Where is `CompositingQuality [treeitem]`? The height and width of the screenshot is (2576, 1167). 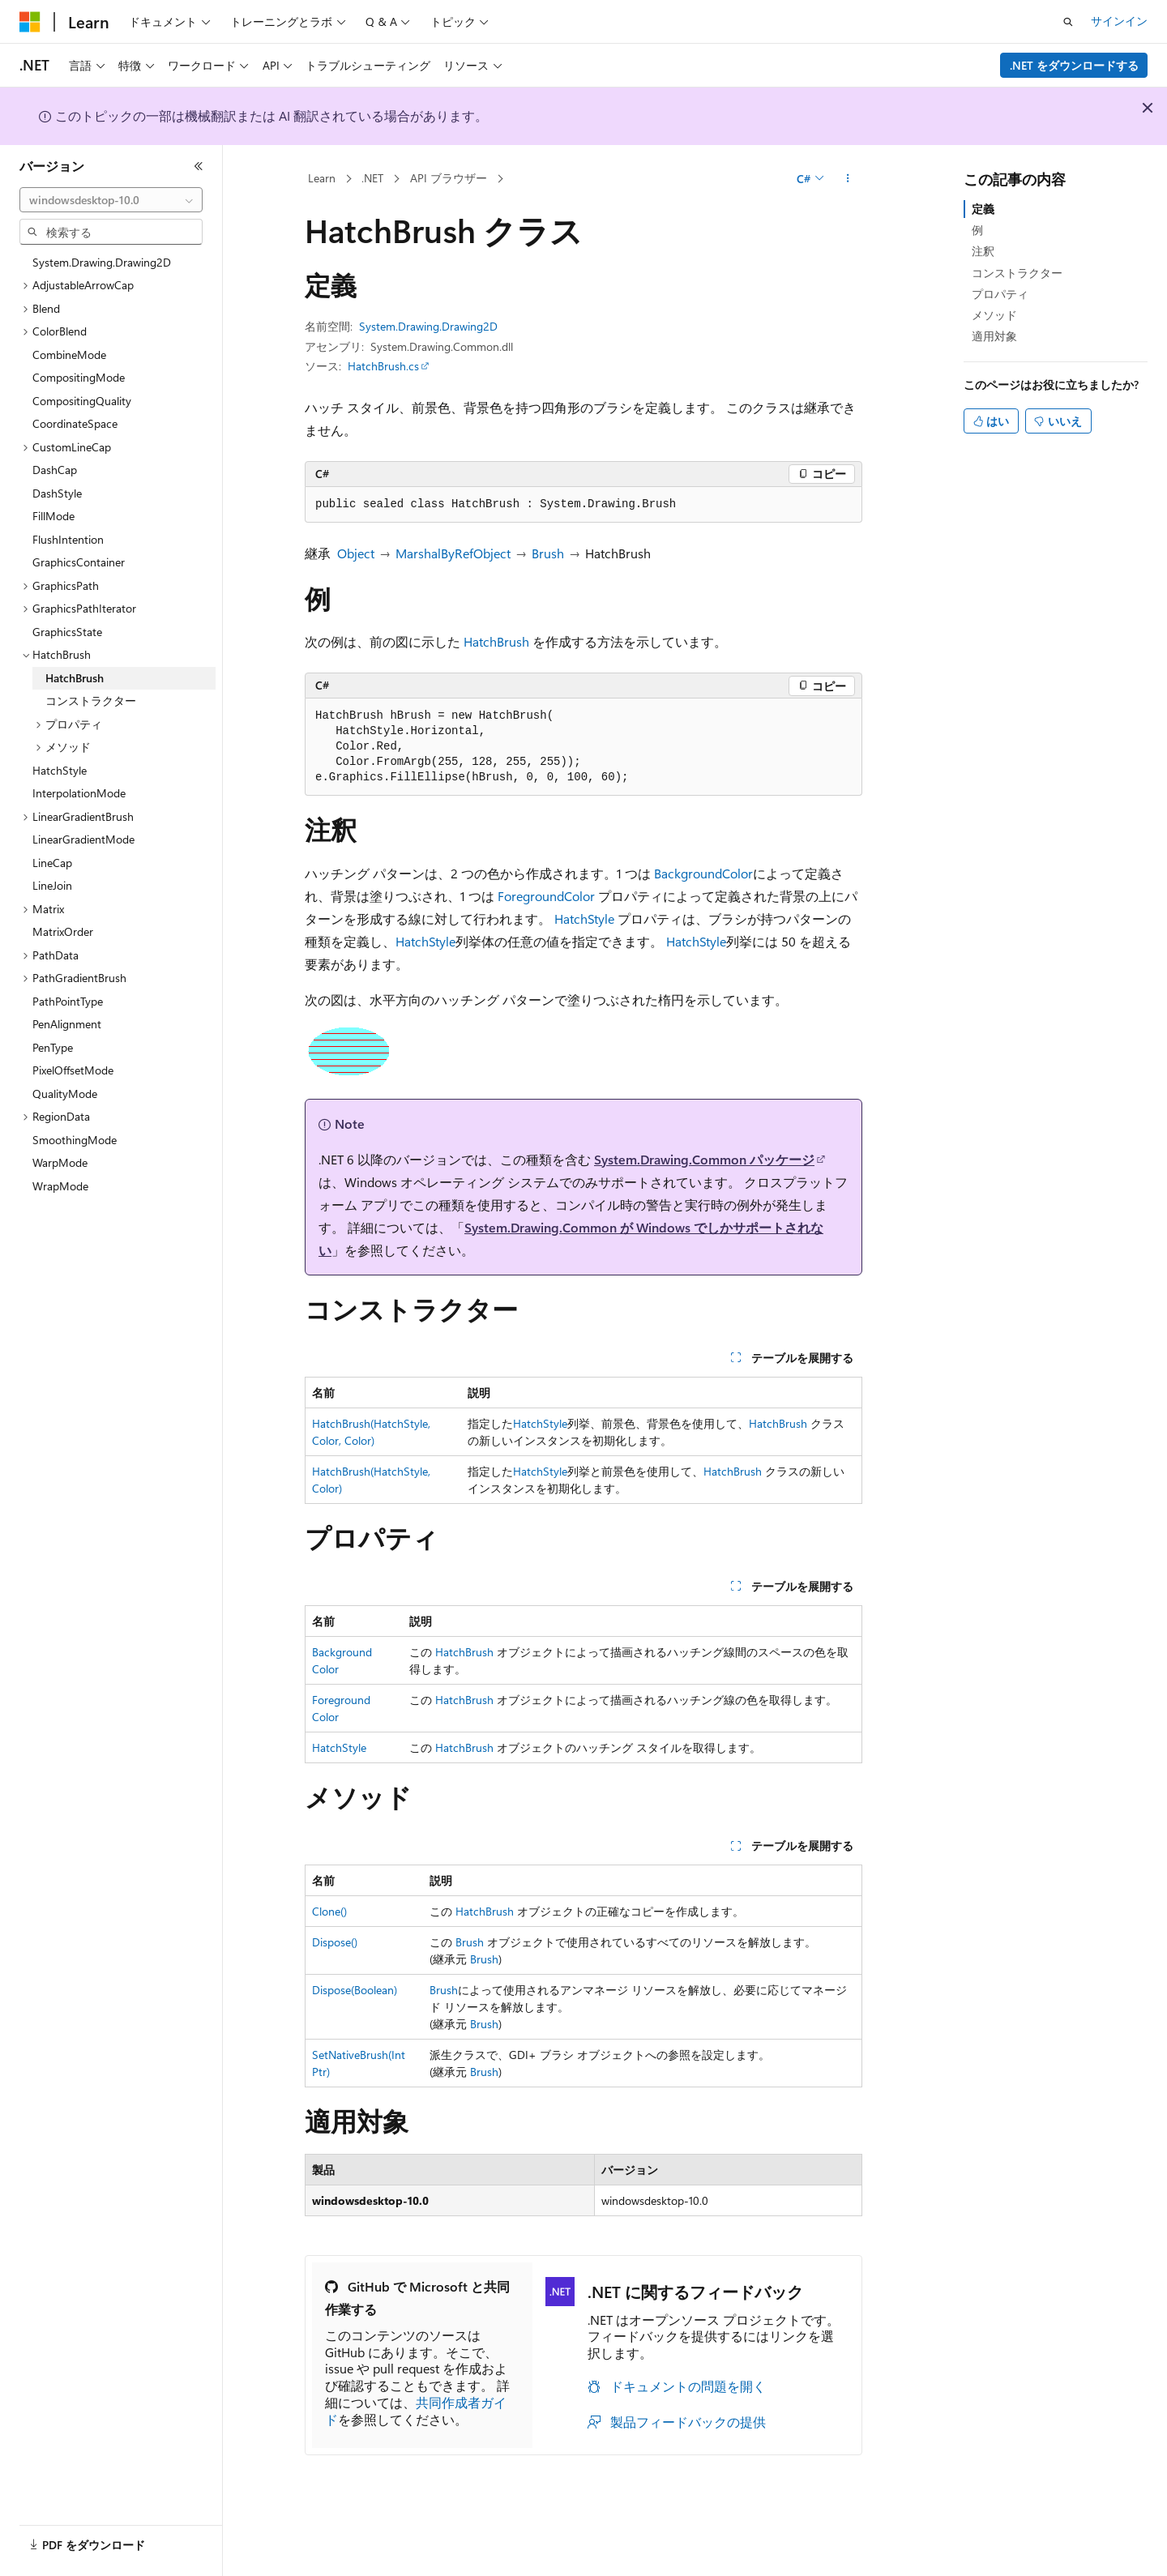 CompositingQuality [treeitem] is located at coordinates (81, 400).